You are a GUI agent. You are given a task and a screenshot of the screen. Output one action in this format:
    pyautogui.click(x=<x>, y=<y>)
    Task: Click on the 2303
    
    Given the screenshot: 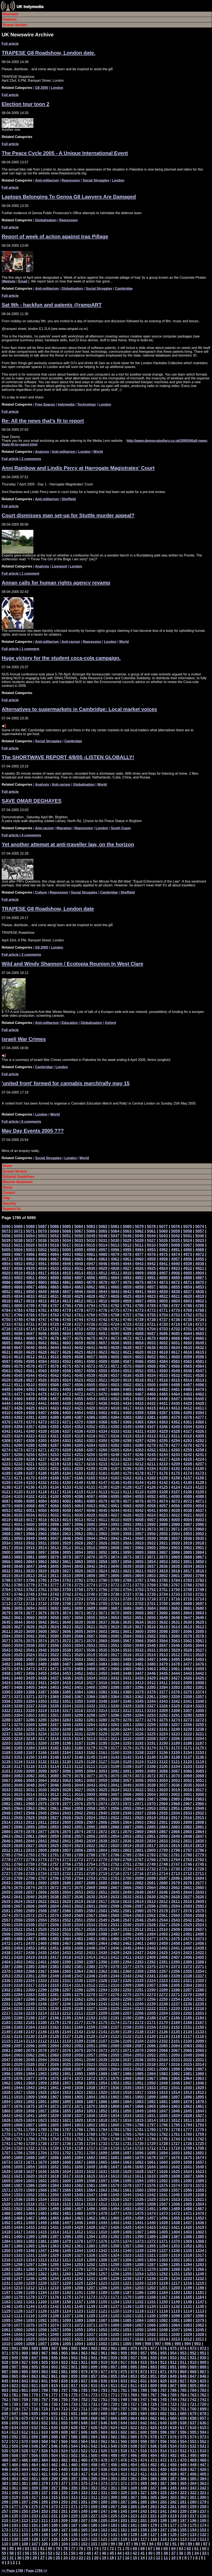 What is the action you would take?
    pyautogui.click(x=199, y=1985)
    